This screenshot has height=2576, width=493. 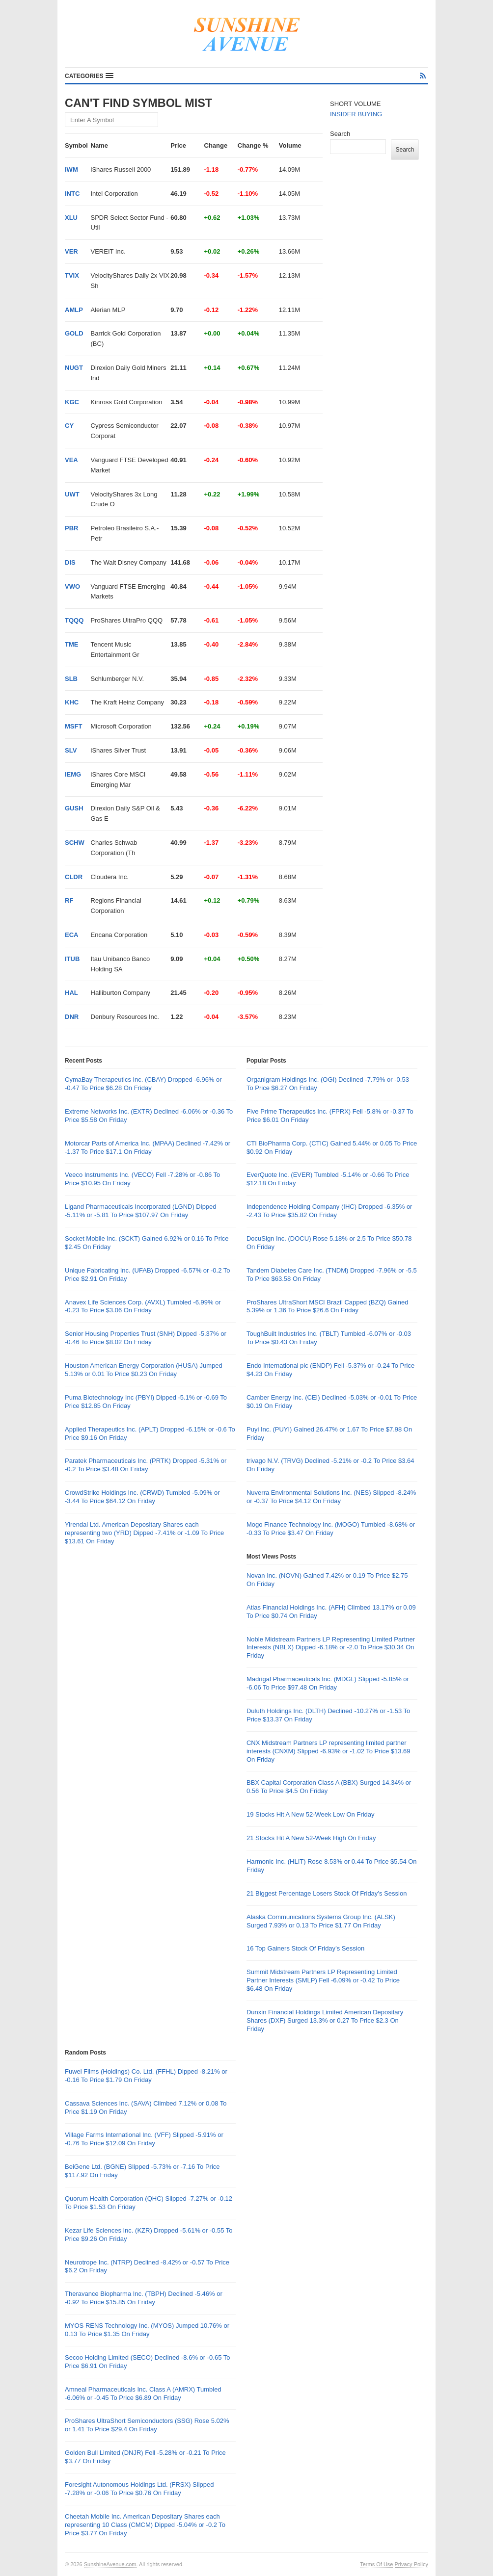 I want to click on ProShares UltraShort Semiconductors (SSG) Rose 5.02% or 1.41 To Price $29.4 On Friday, so click(x=147, y=2425).